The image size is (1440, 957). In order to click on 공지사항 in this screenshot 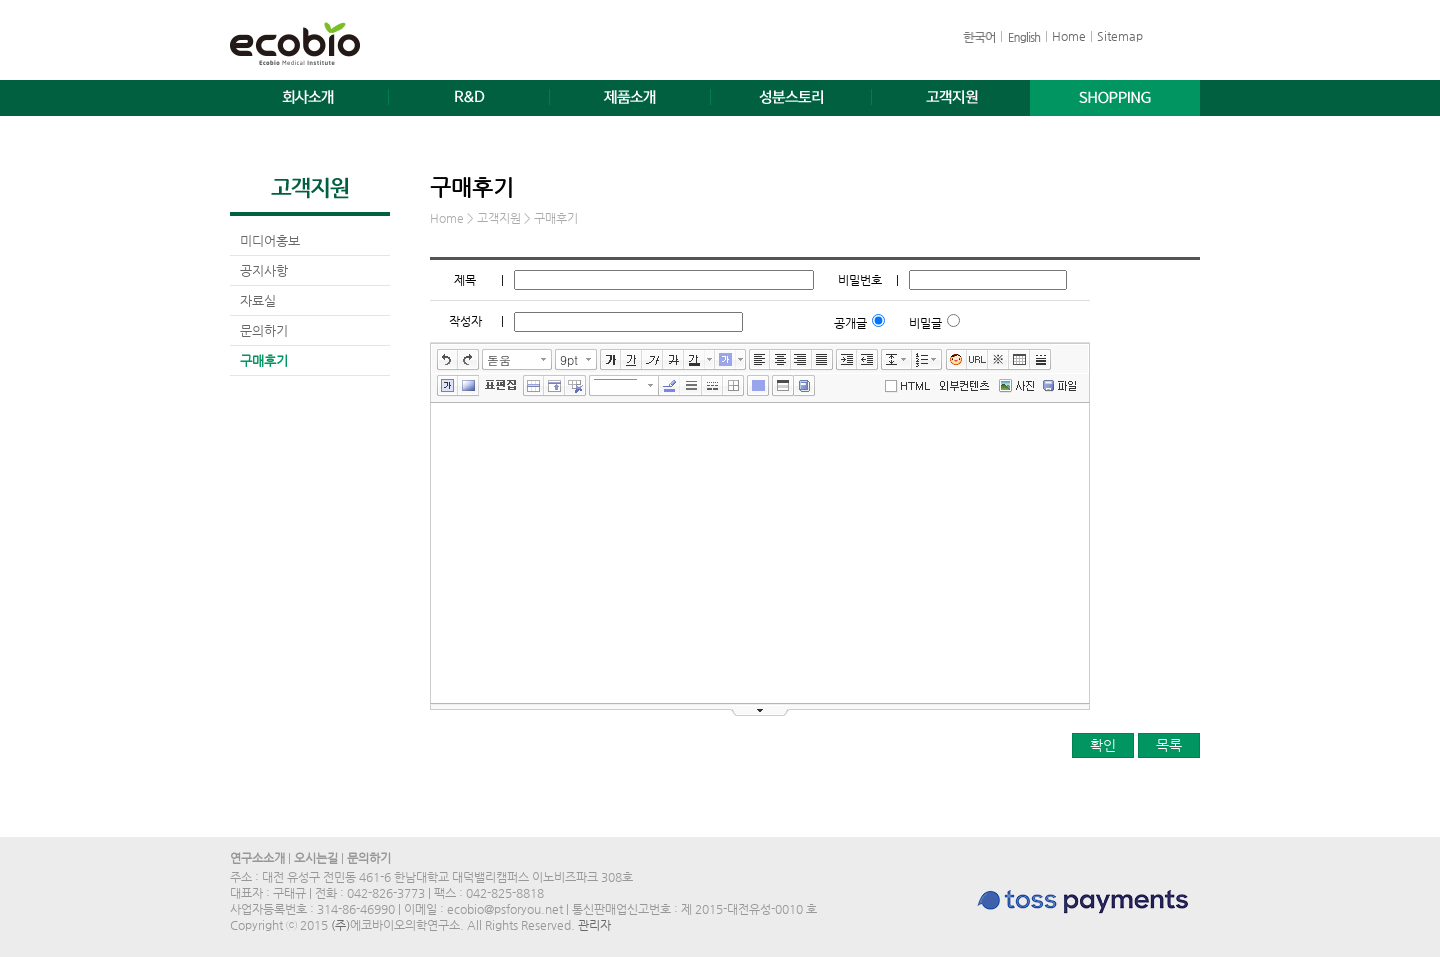, I will do `click(264, 270)`.